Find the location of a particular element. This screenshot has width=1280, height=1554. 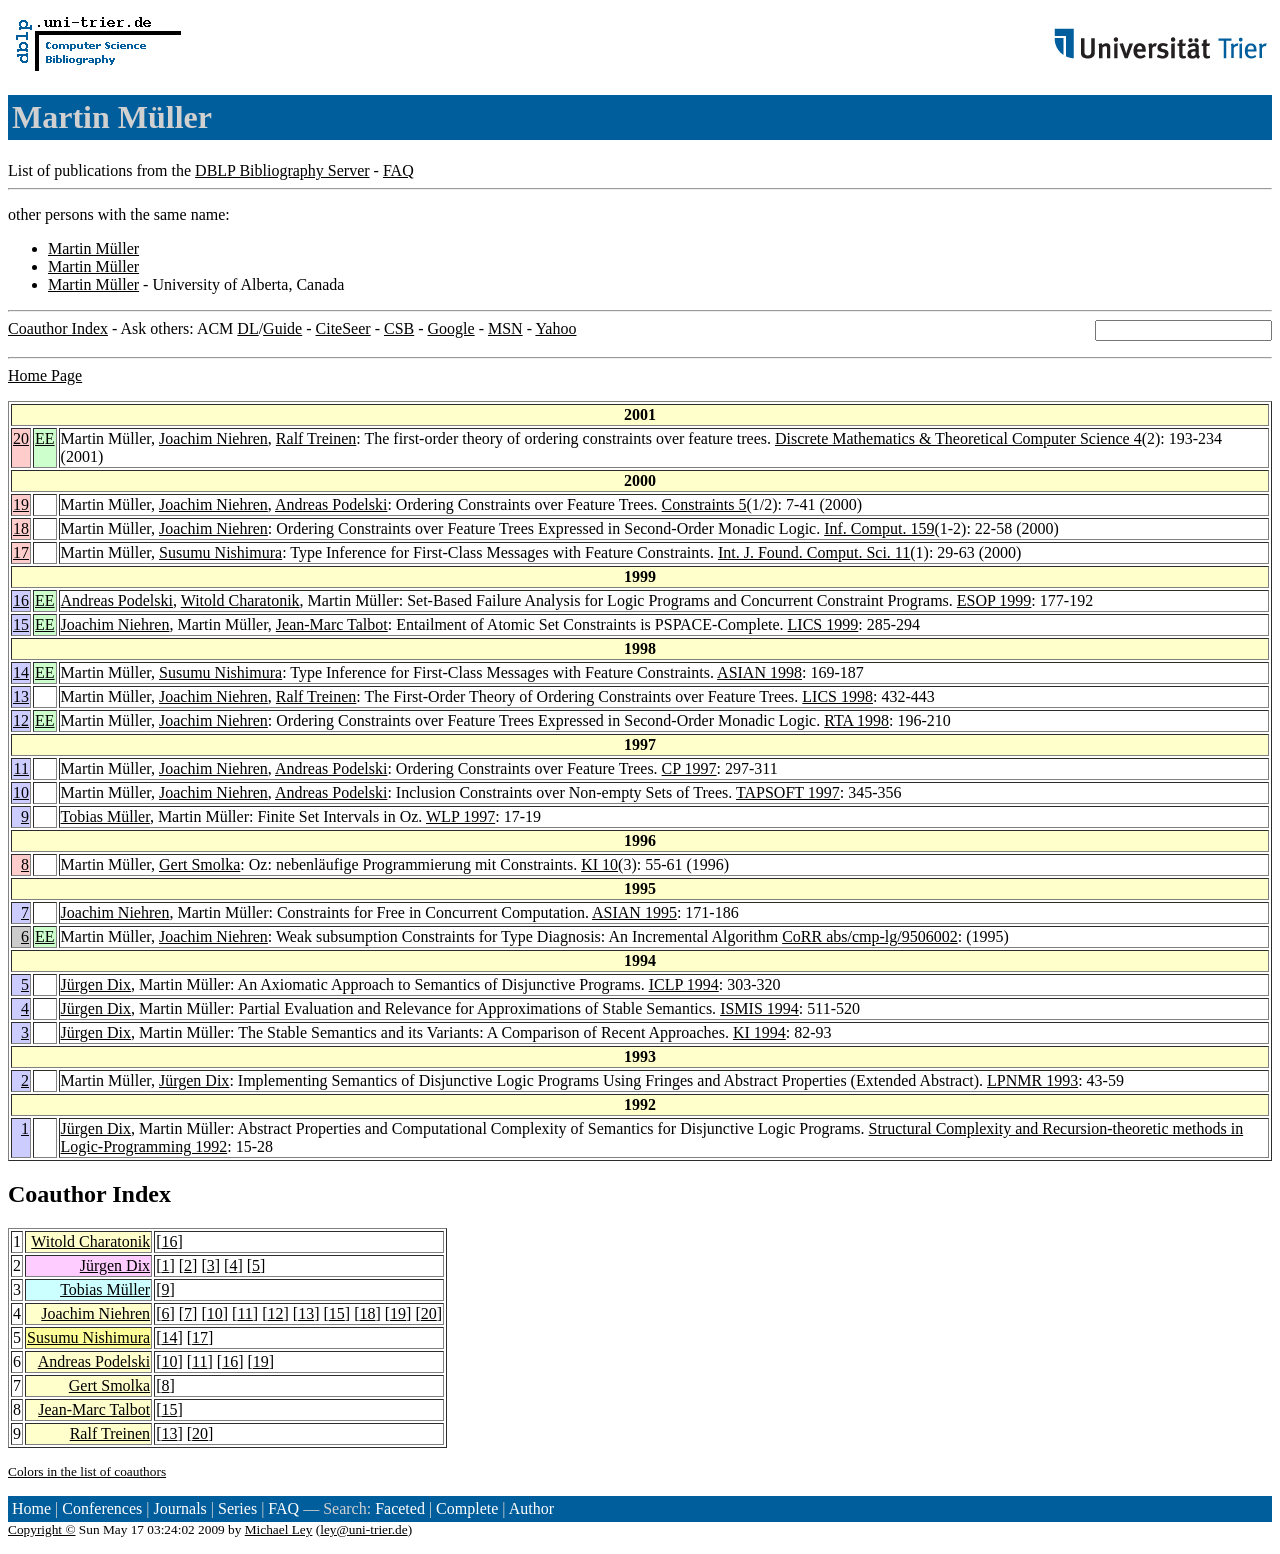

Andreas Podelski is located at coordinates (331, 504).